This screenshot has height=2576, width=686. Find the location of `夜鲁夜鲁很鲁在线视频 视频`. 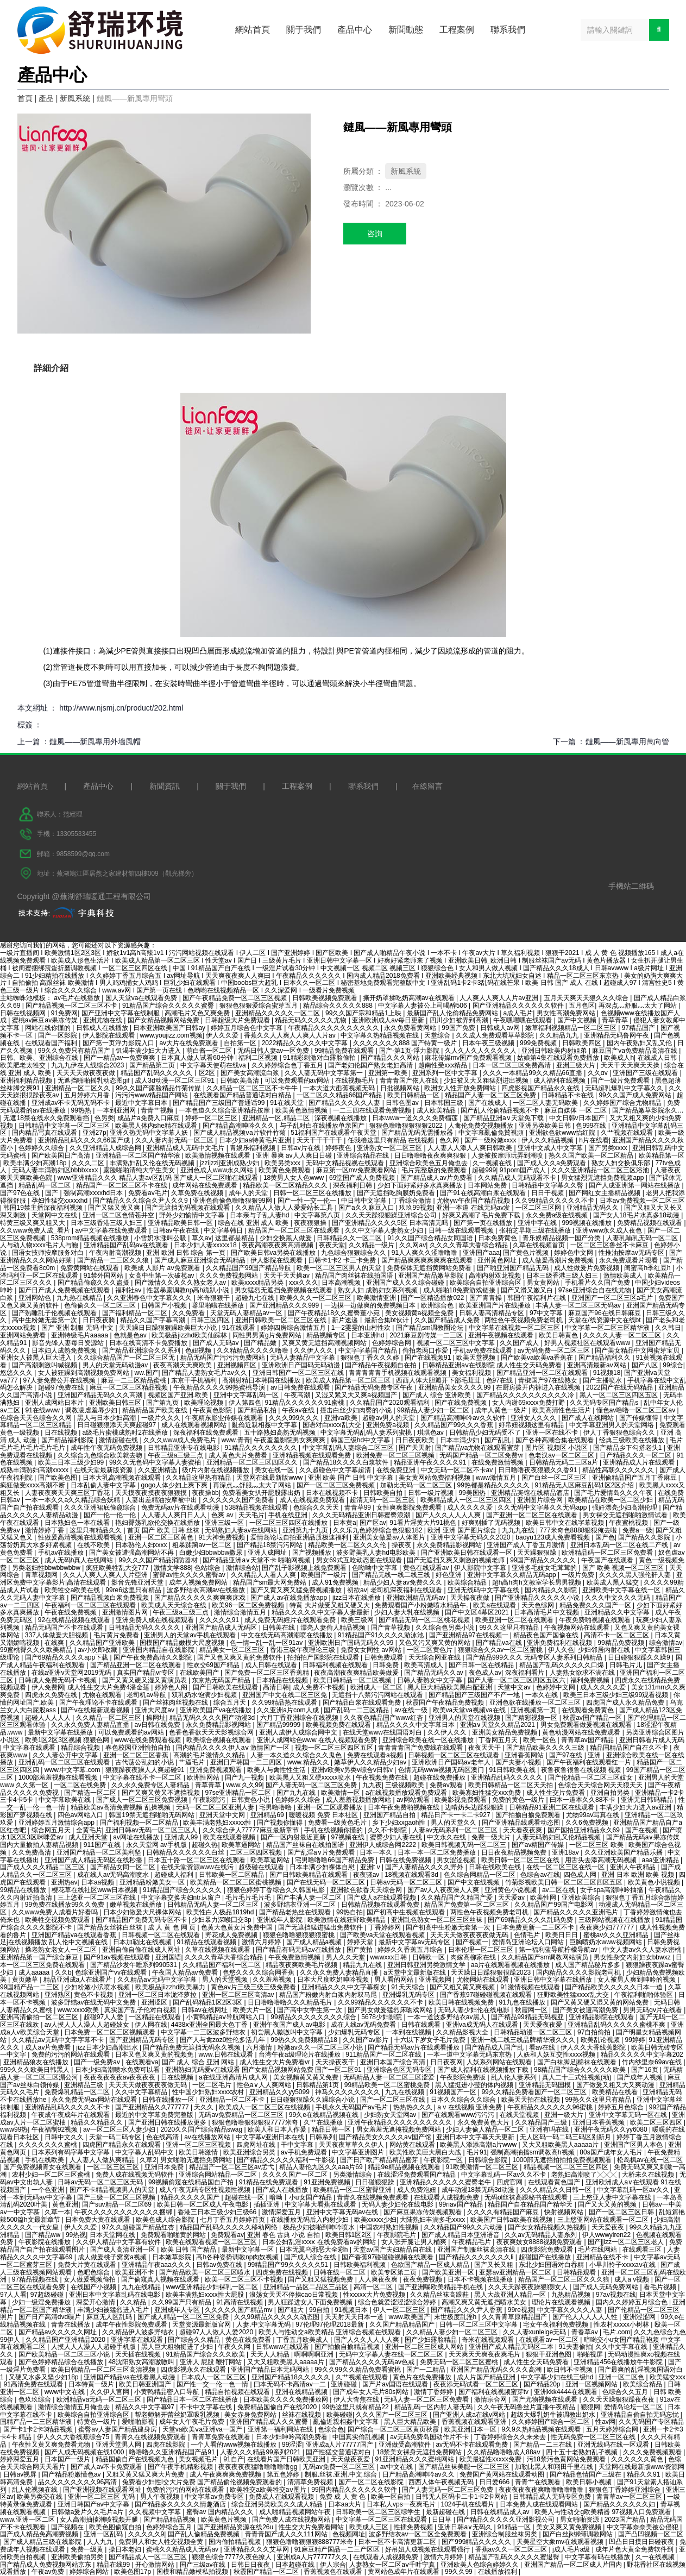

夜鲁夜鲁很鲁在线视频 视频 is located at coordinates (582, 1770).